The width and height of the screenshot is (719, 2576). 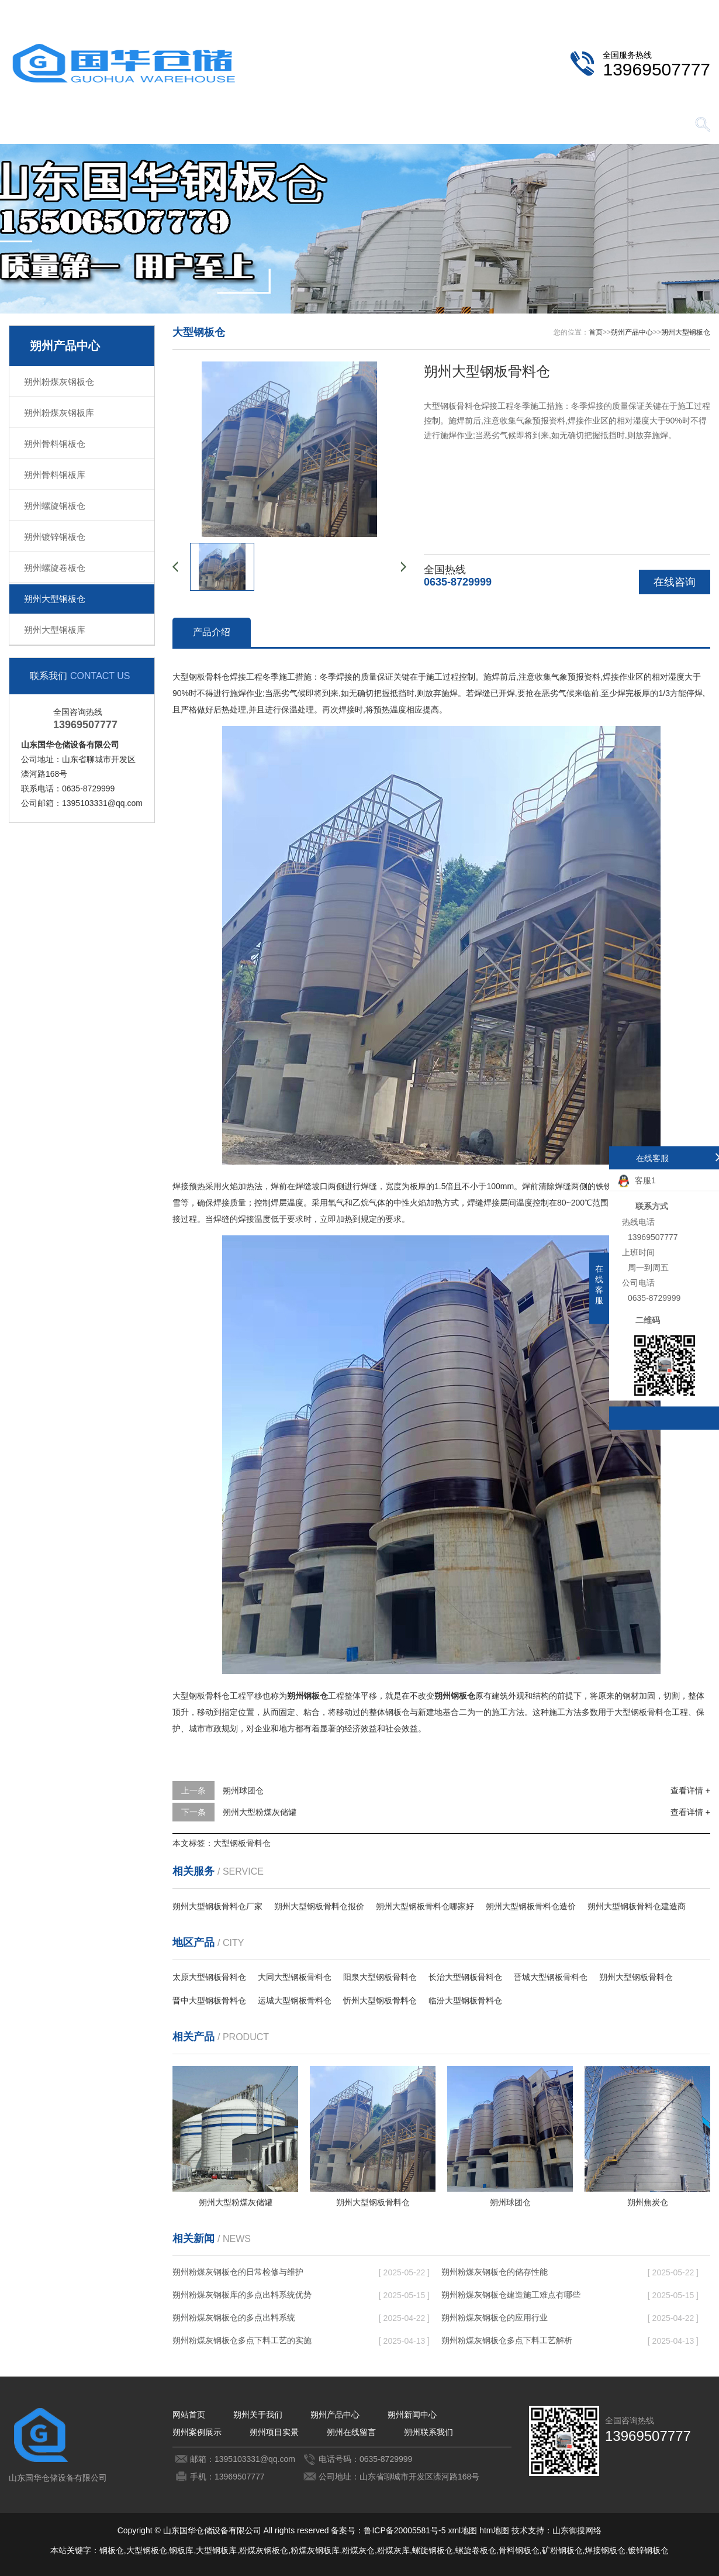 What do you see at coordinates (465, 1977) in the screenshot?
I see `长治大型钢板骨料仓` at bounding box center [465, 1977].